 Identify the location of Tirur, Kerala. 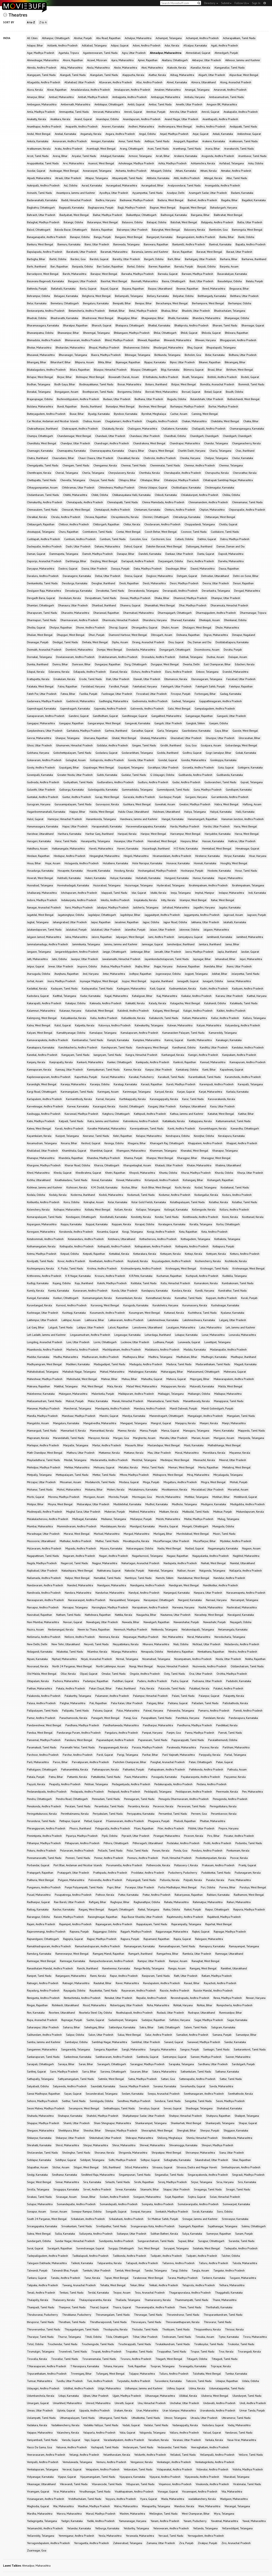
(226, 2351).